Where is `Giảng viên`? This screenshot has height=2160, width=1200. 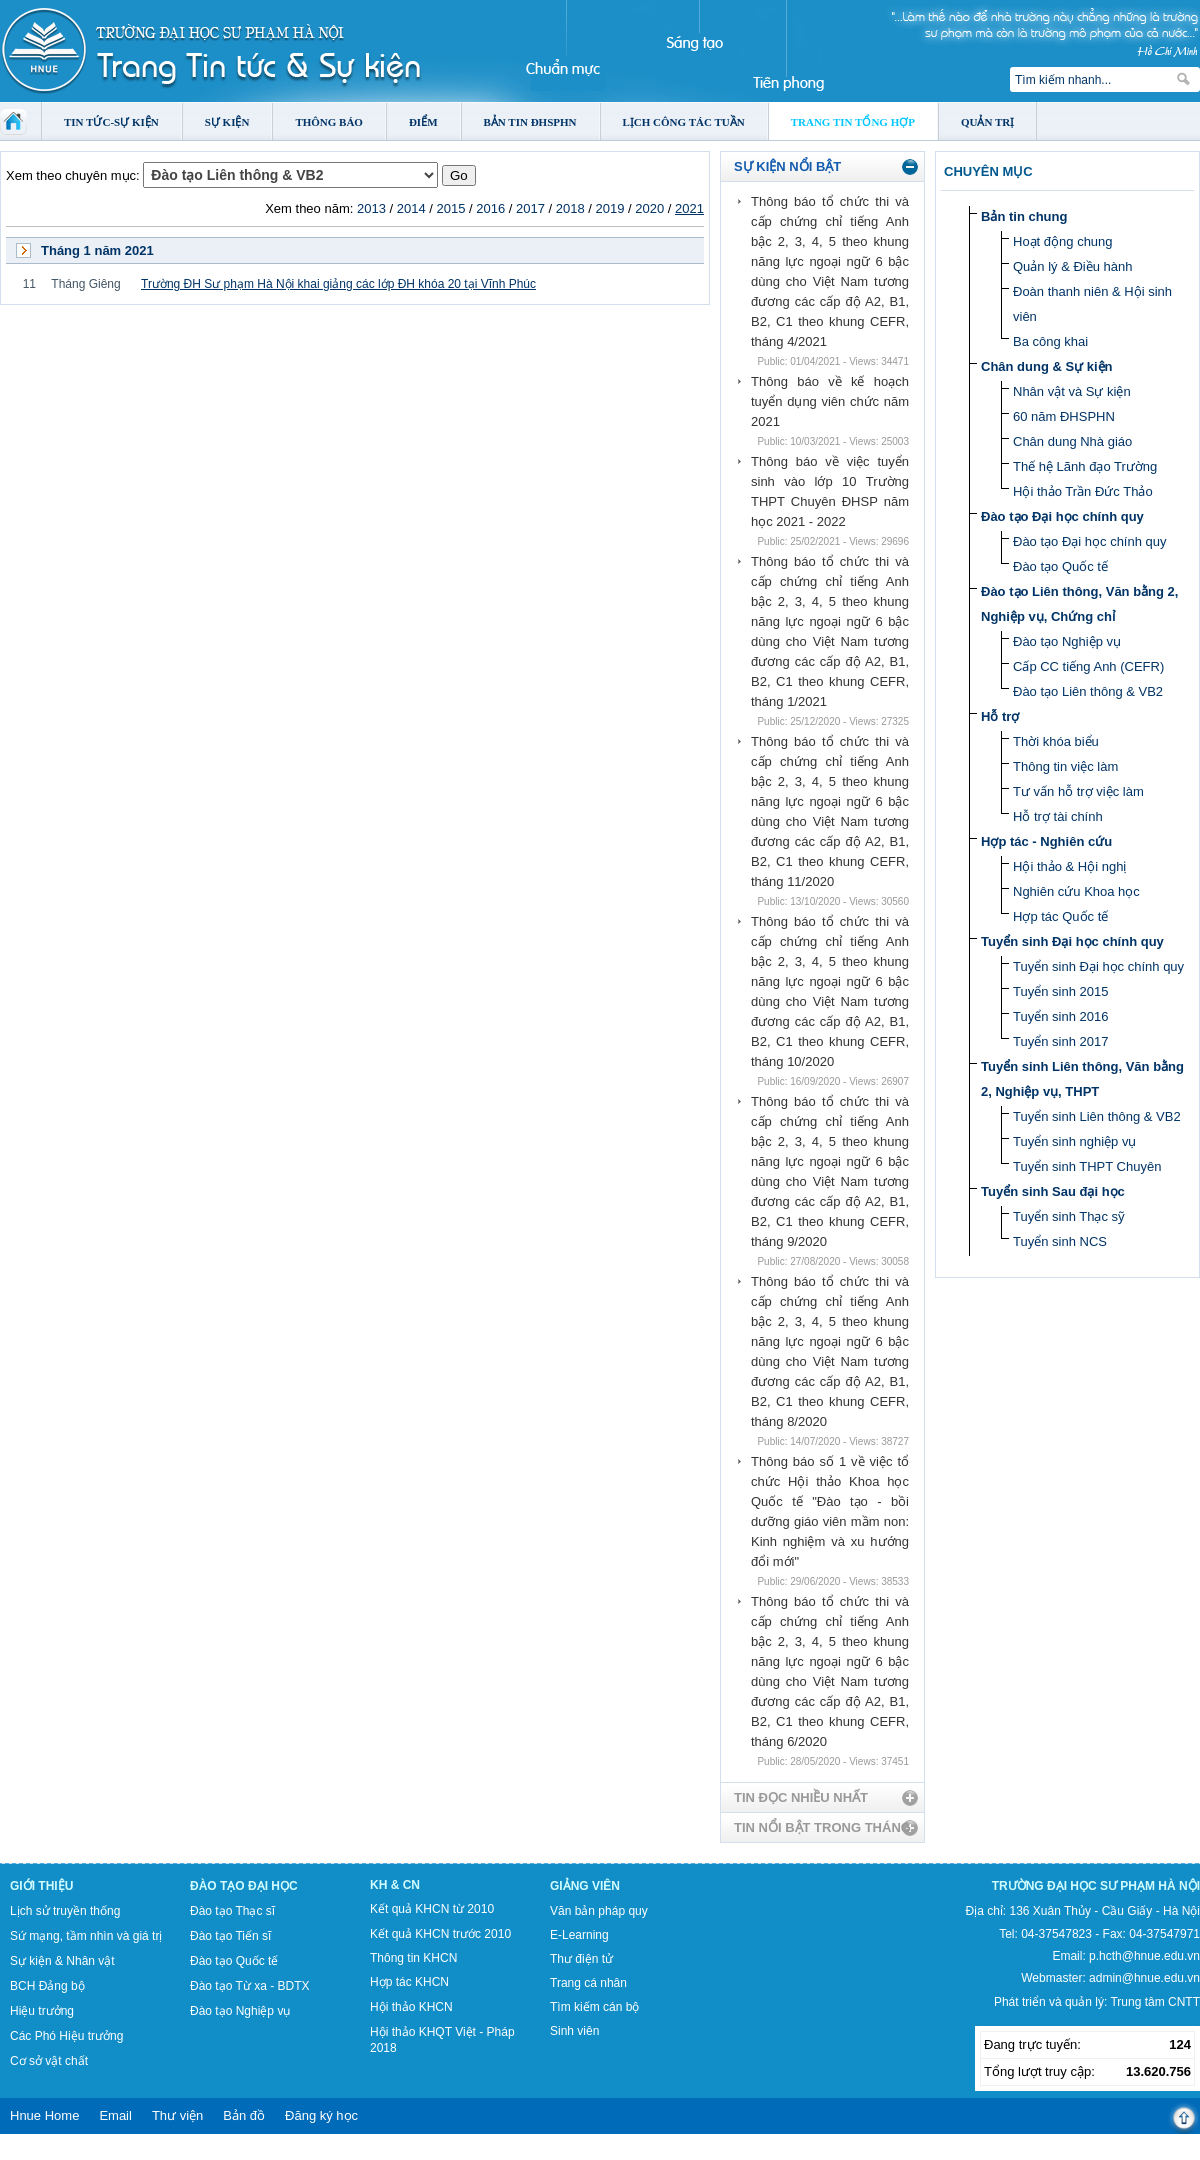
Giảng viên is located at coordinates (585, 1886).